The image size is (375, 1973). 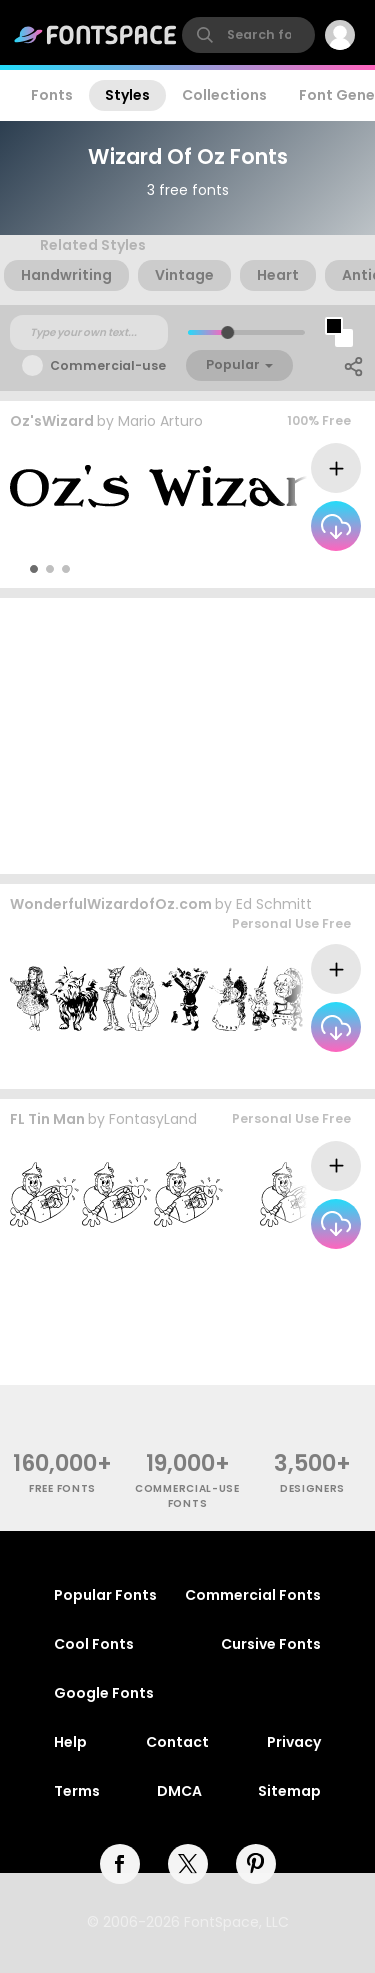 What do you see at coordinates (127, 95) in the screenshot?
I see `Styles` at bounding box center [127, 95].